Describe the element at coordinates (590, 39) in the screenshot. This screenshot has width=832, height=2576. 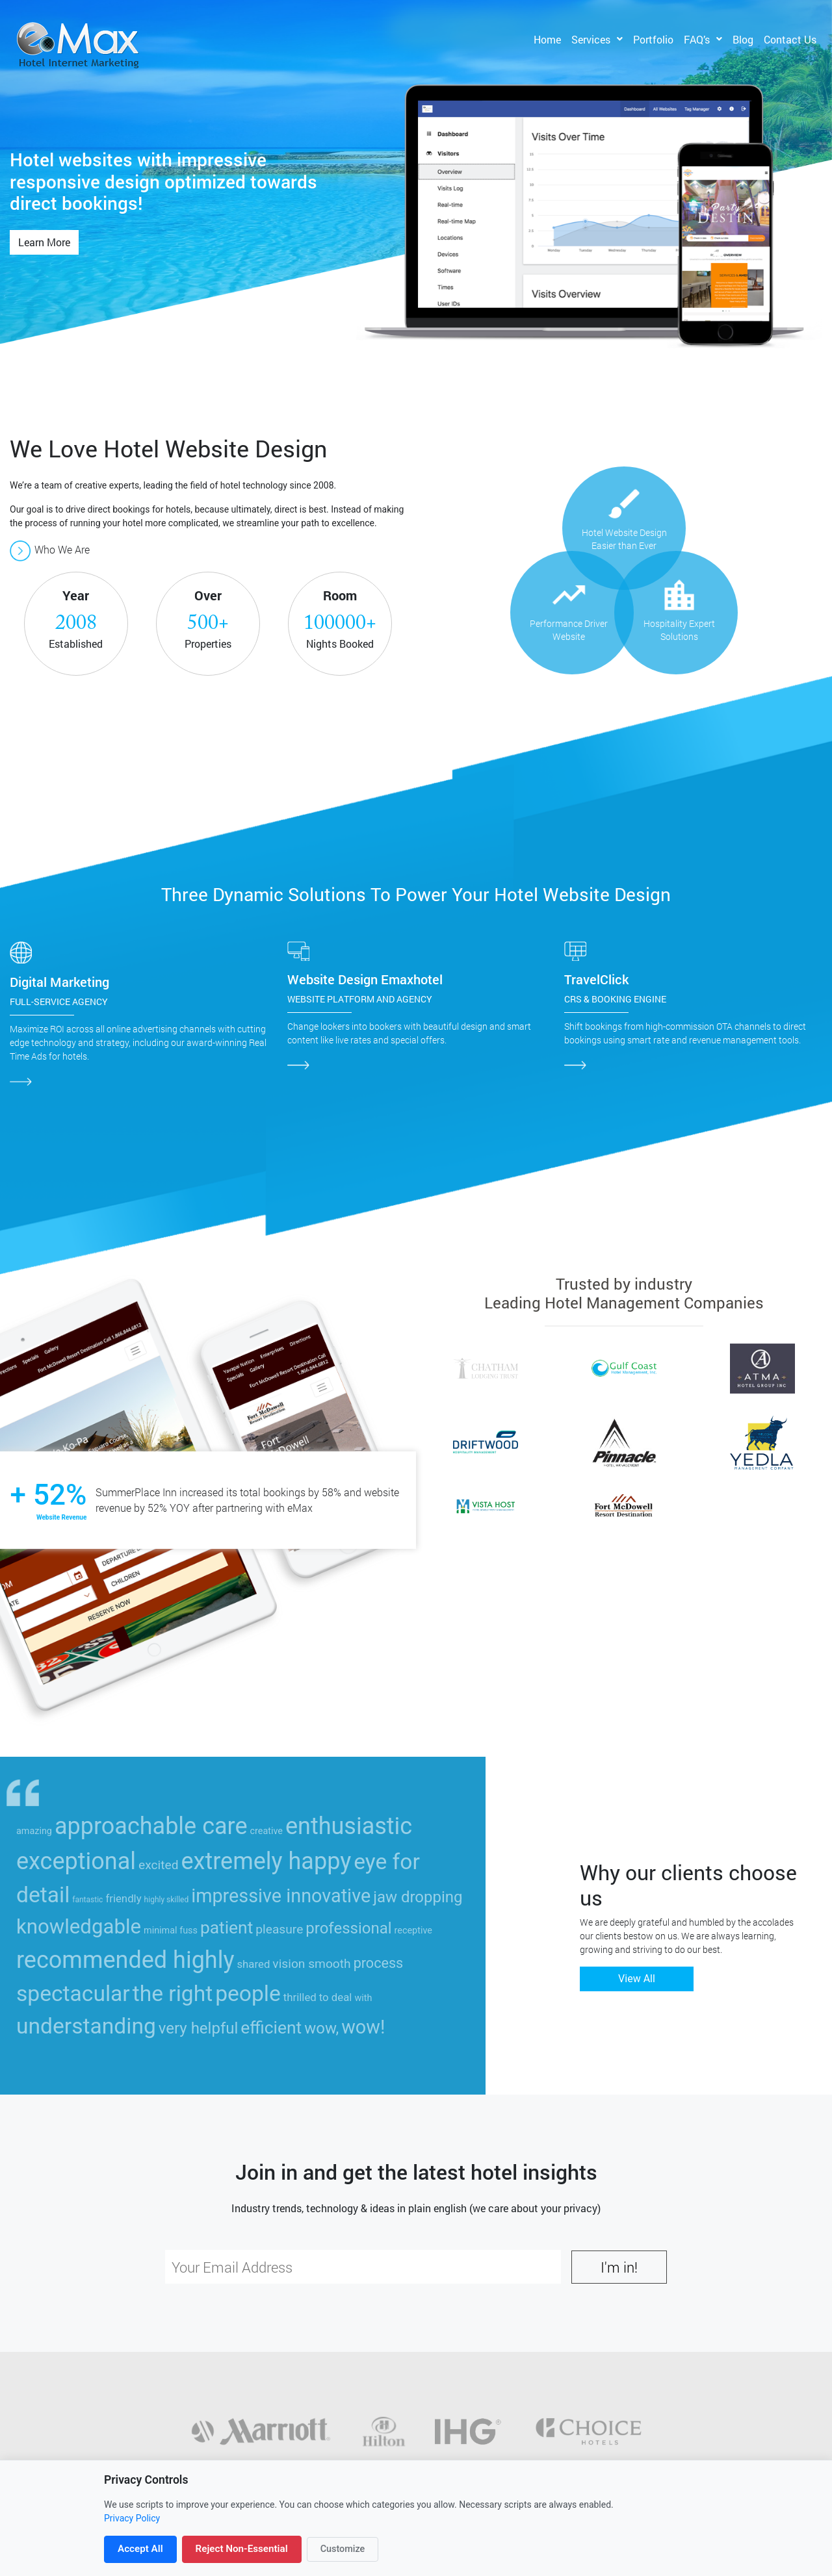
I see `Services` at that location.